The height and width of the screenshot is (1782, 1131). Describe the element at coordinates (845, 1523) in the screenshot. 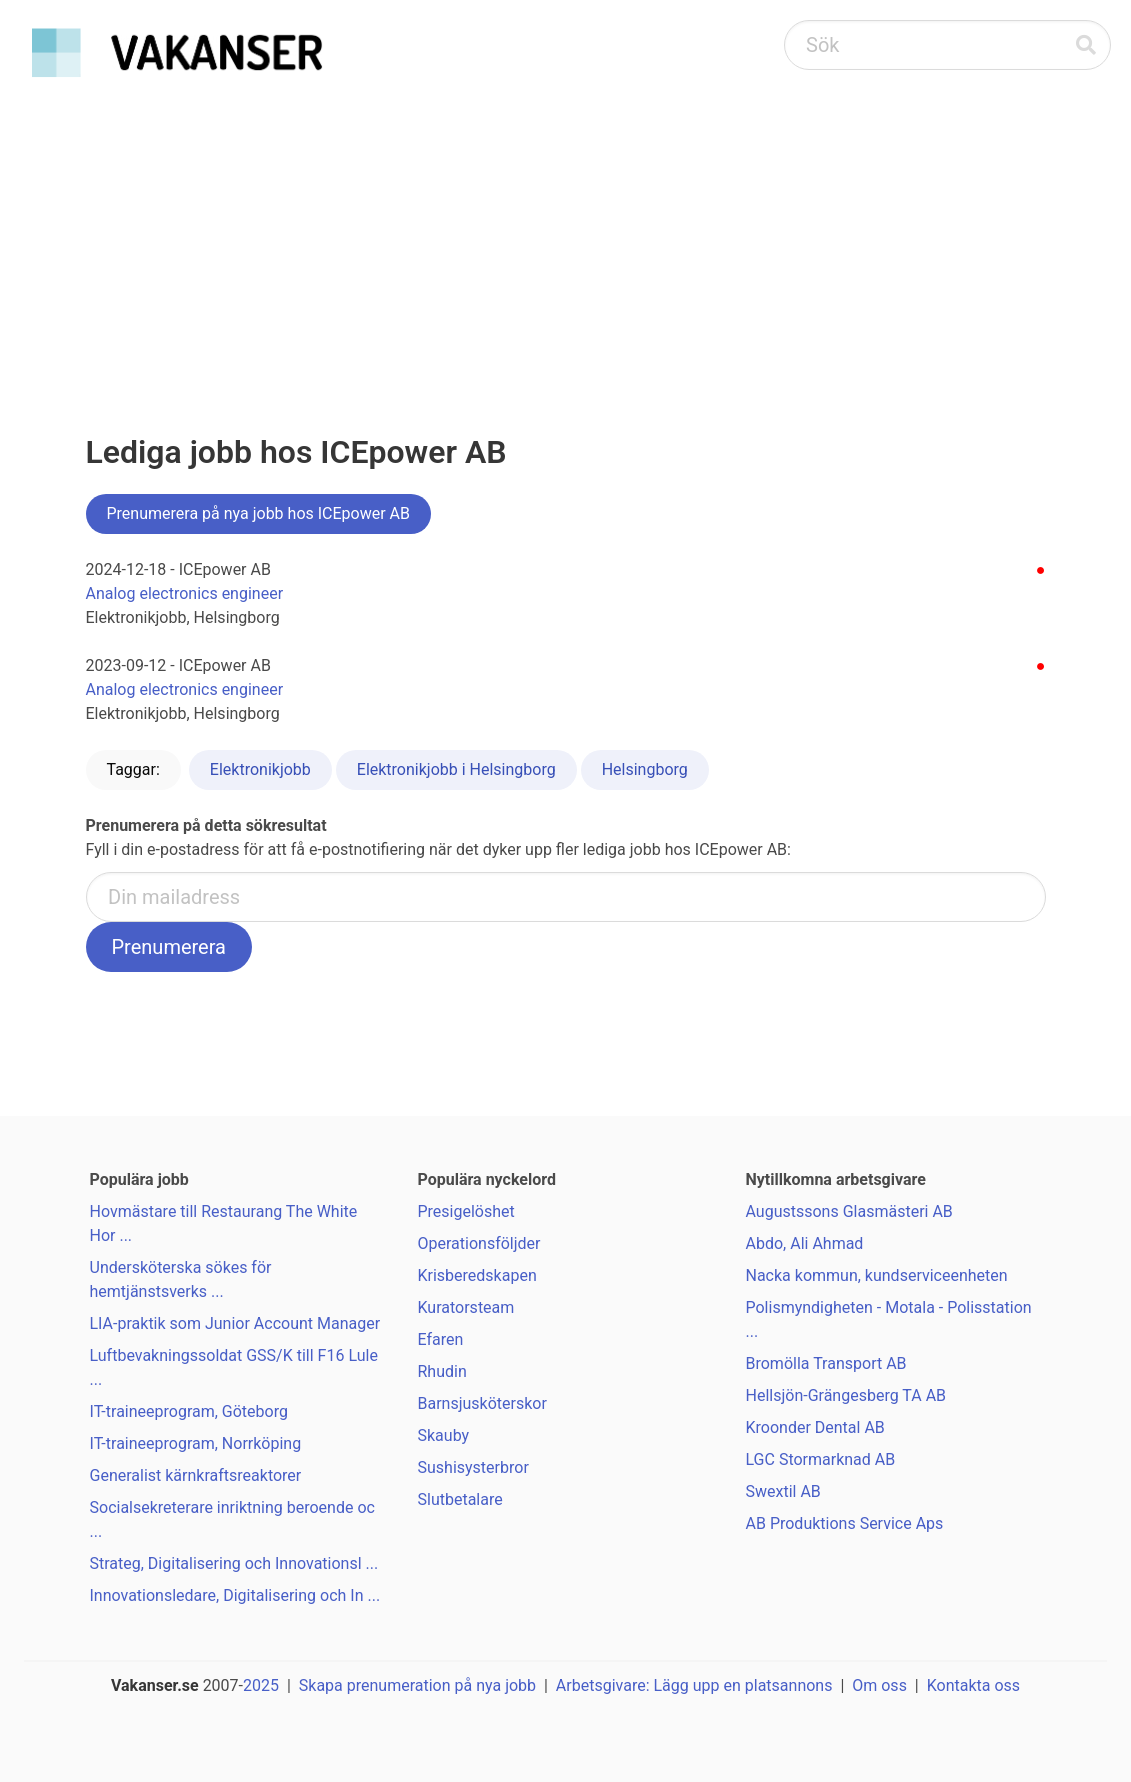

I see `AB Produktions Service Aps` at that location.